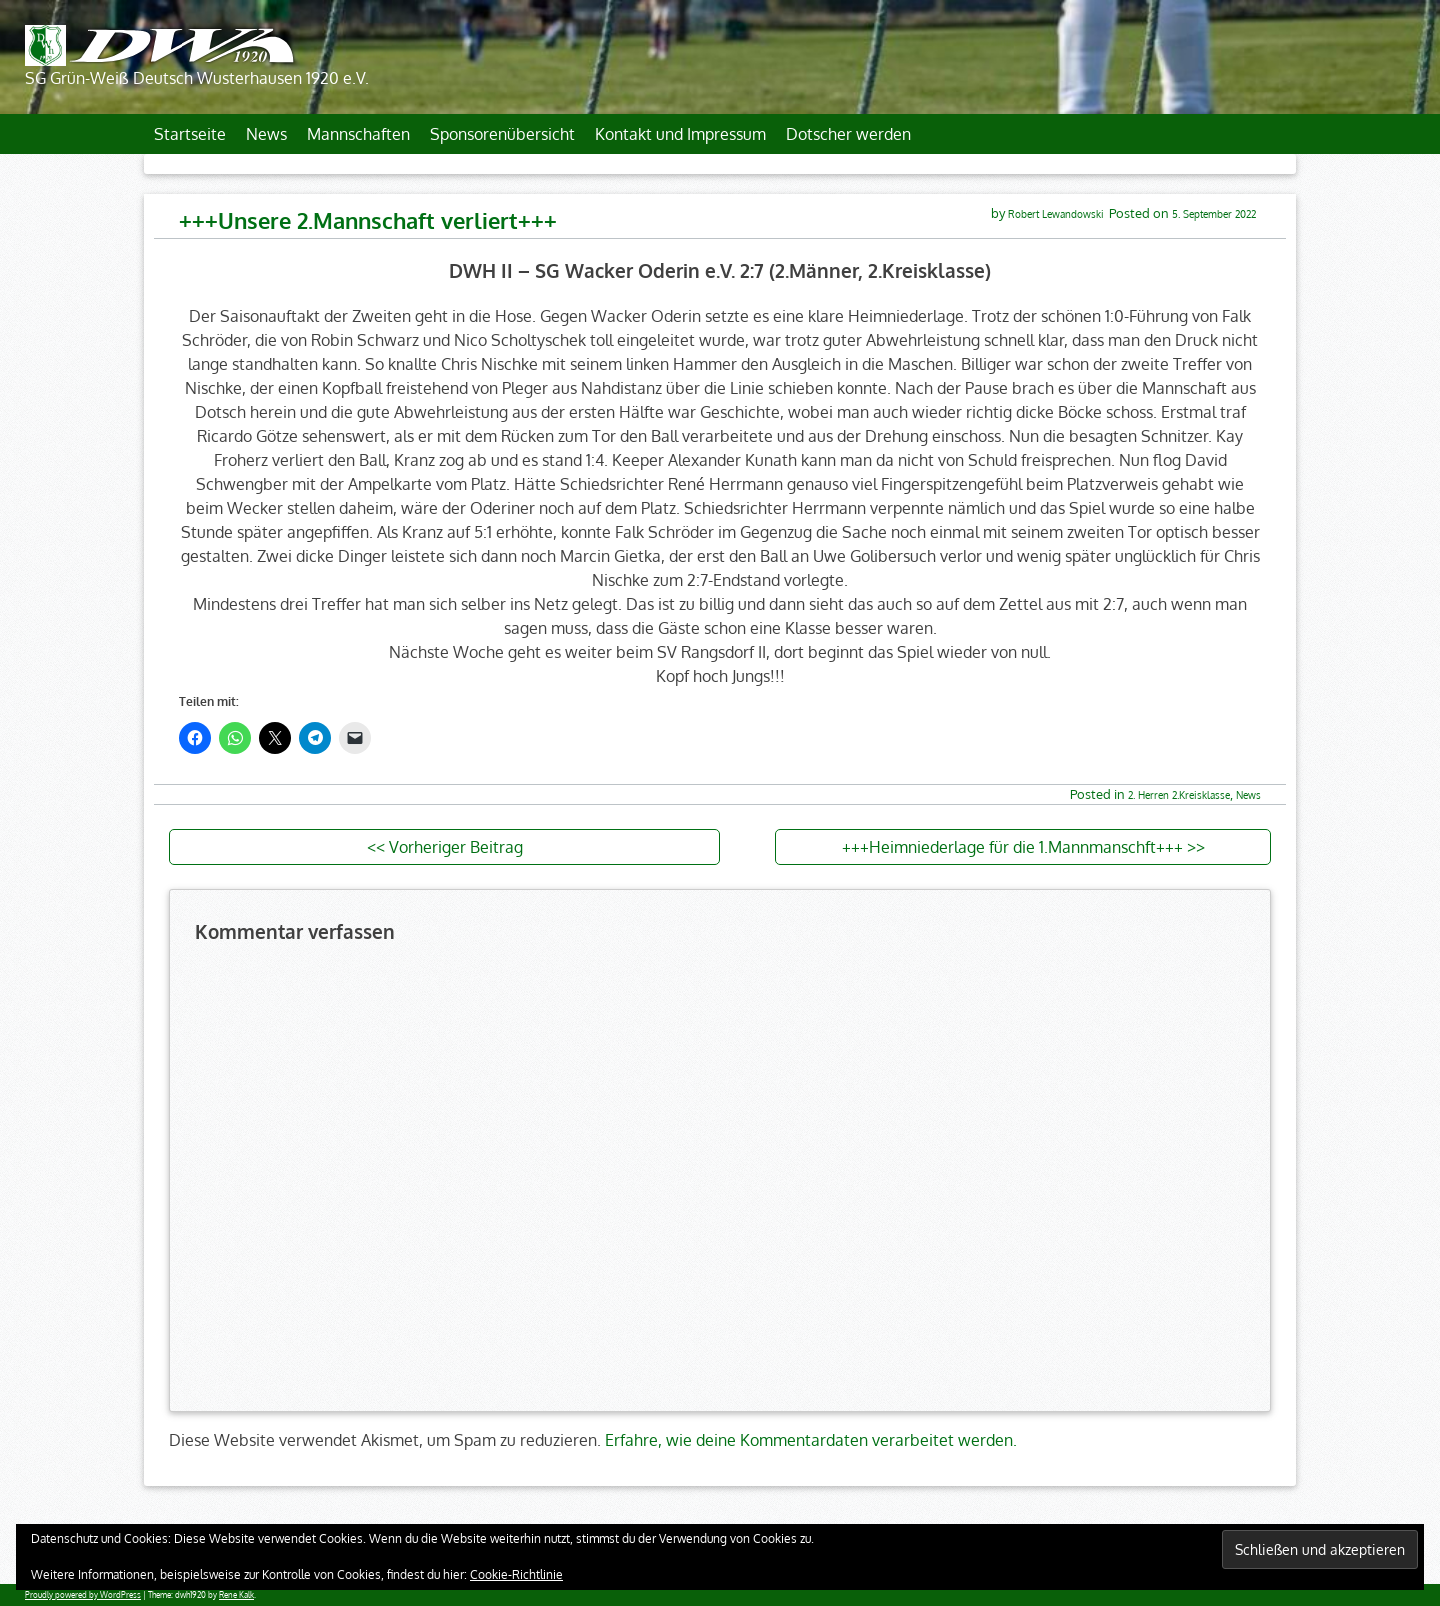 The image size is (1440, 1606). Describe the element at coordinates (1056, 213) in the screenshot. I see `Robert Lewandowski` at that location.